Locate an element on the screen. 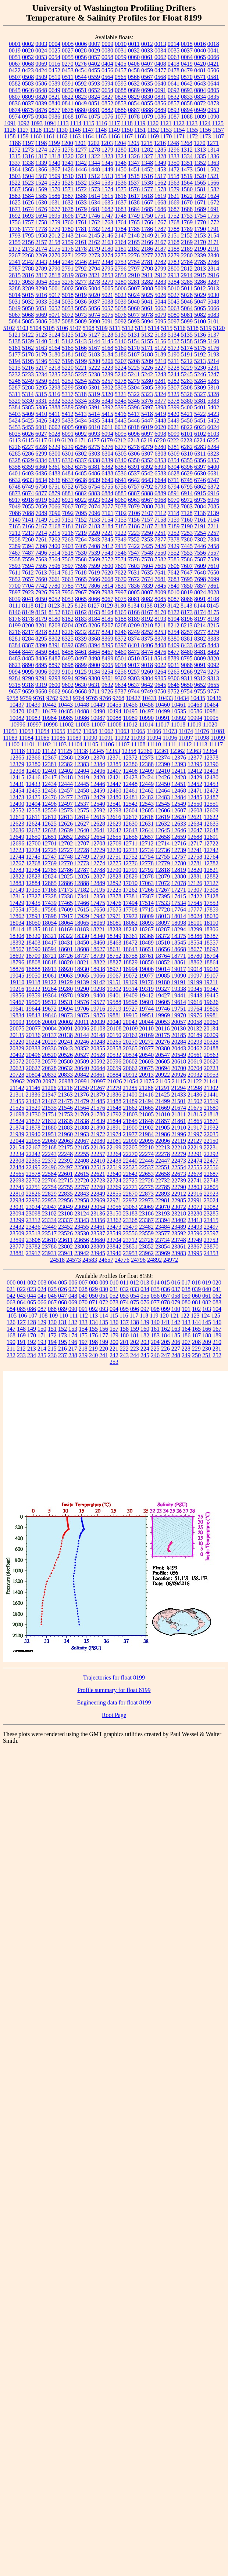 This screenshot has width=228, height=2576. 5309 is located at coordinates (200, 387).